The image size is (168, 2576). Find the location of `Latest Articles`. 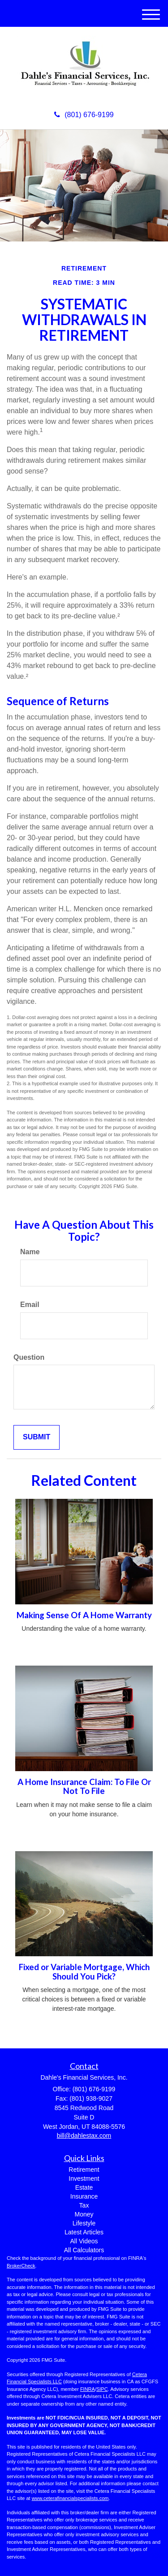

Latest Articles is located at coordinates (84, 2232).